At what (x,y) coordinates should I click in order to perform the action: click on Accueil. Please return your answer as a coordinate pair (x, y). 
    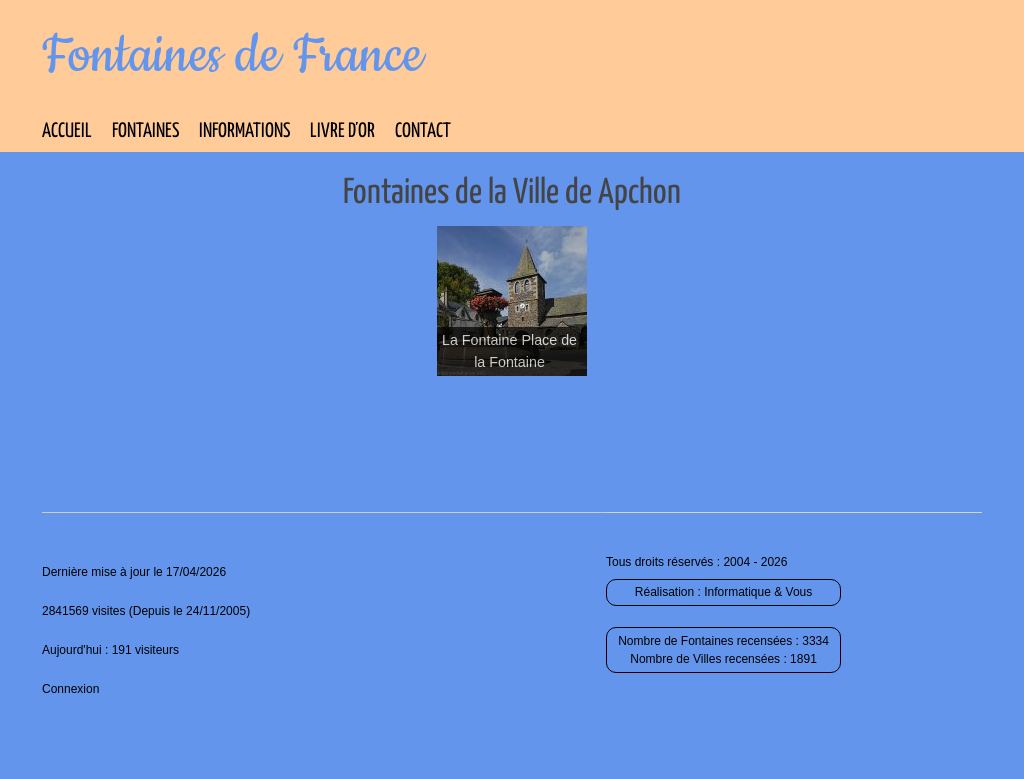
    Looking at the image, I should click on (67, 131).